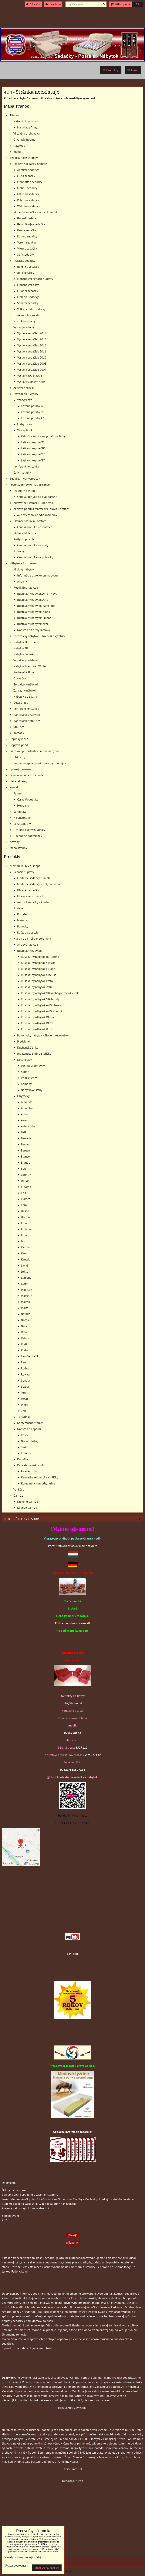 The height and width of the screenshot is (2576, 145). Describe the element at coordinates (30, 1356) in the screenshot. I see `Rea Denisa Up` at that location.